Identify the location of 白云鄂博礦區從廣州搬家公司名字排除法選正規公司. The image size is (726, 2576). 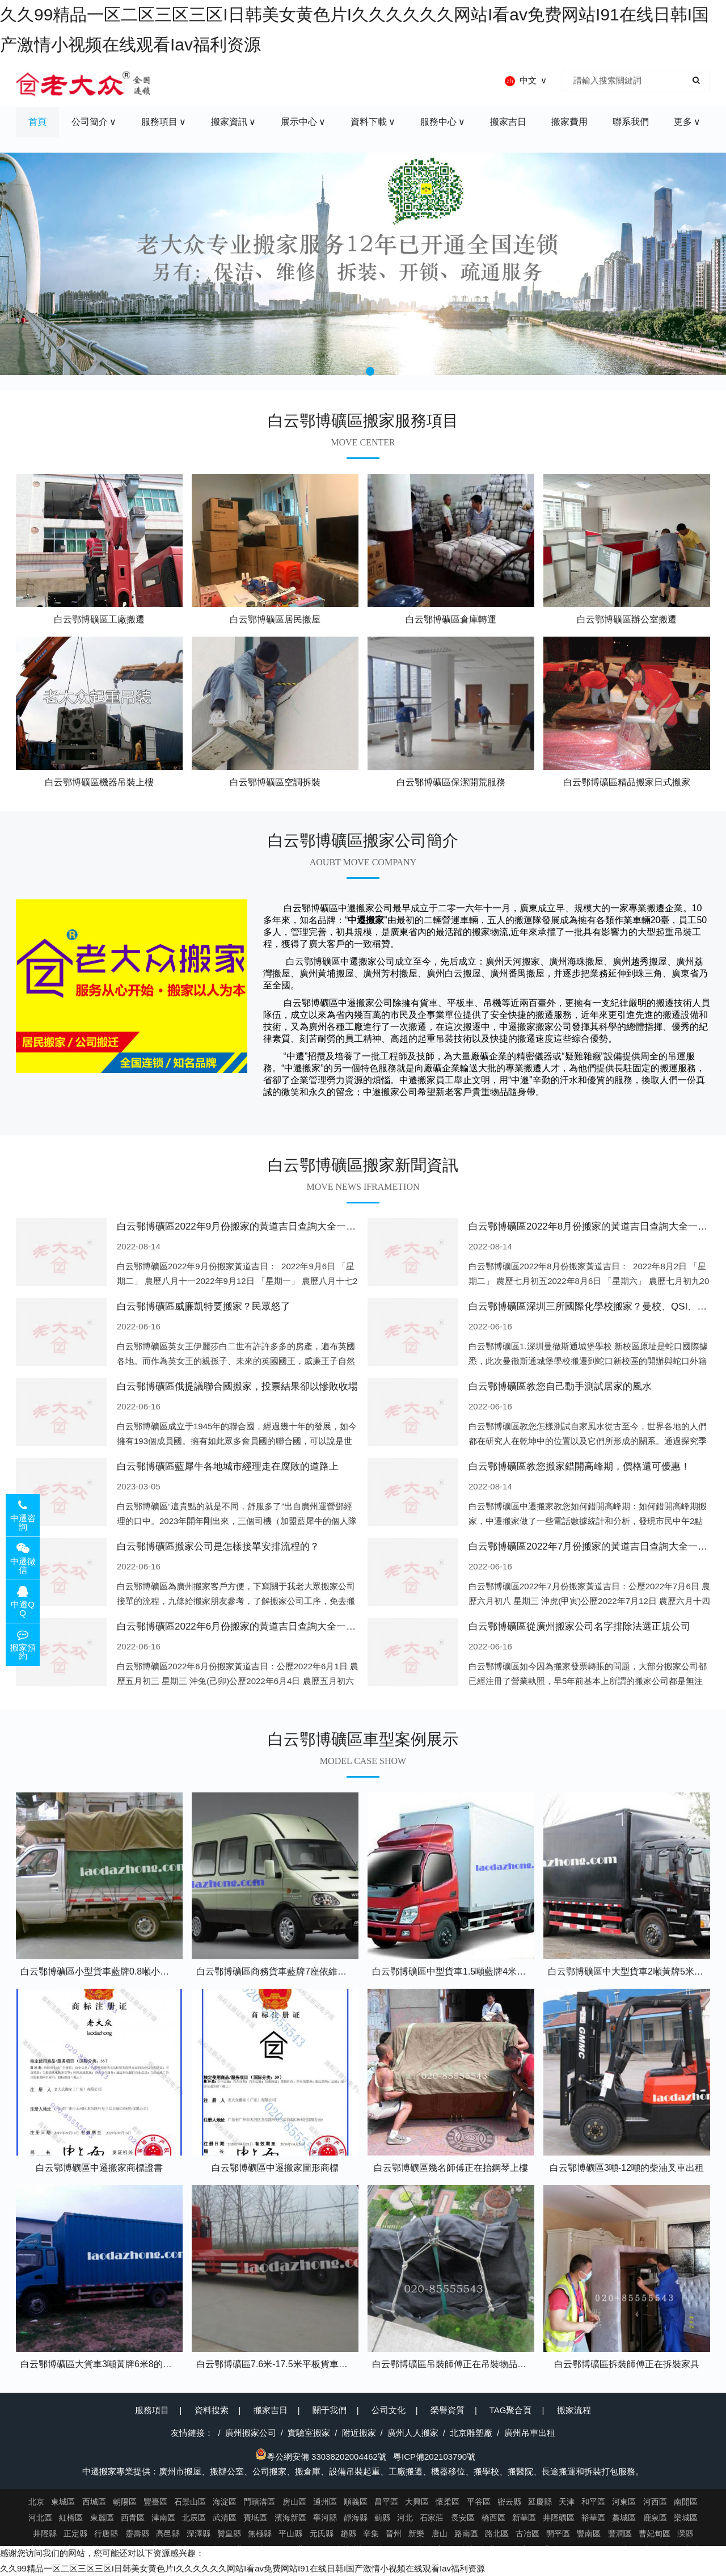
(579, 1626).